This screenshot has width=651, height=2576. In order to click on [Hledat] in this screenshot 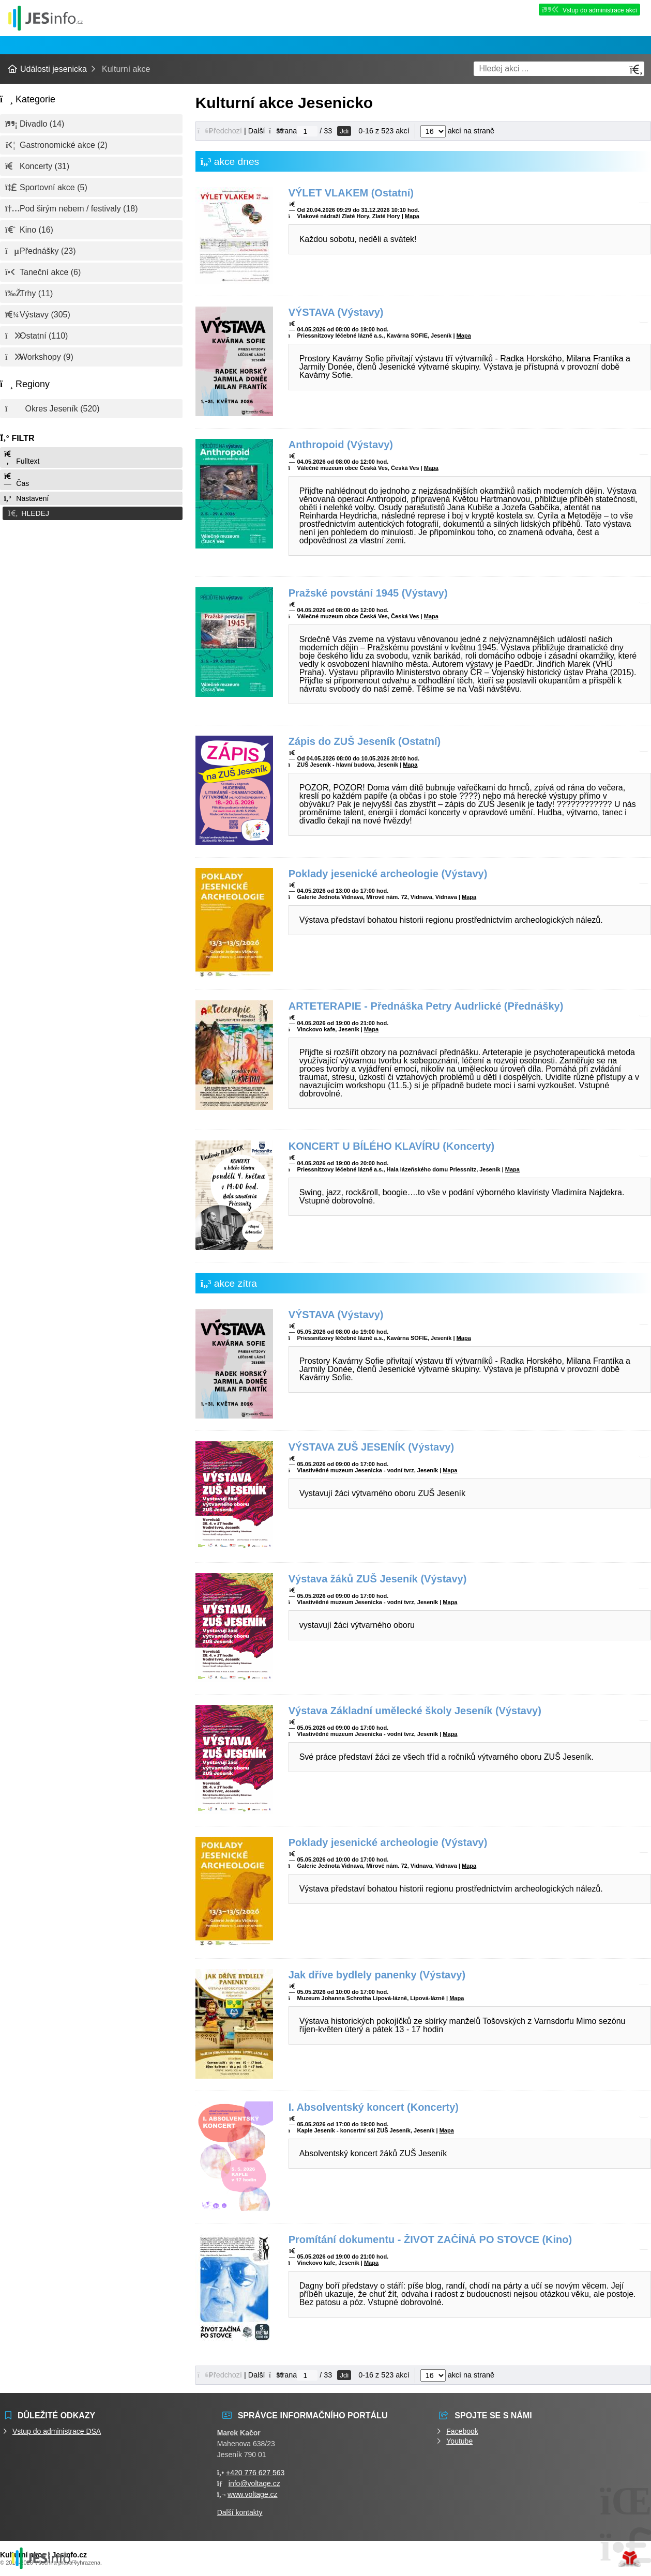, I will do `click(636, 69)`.